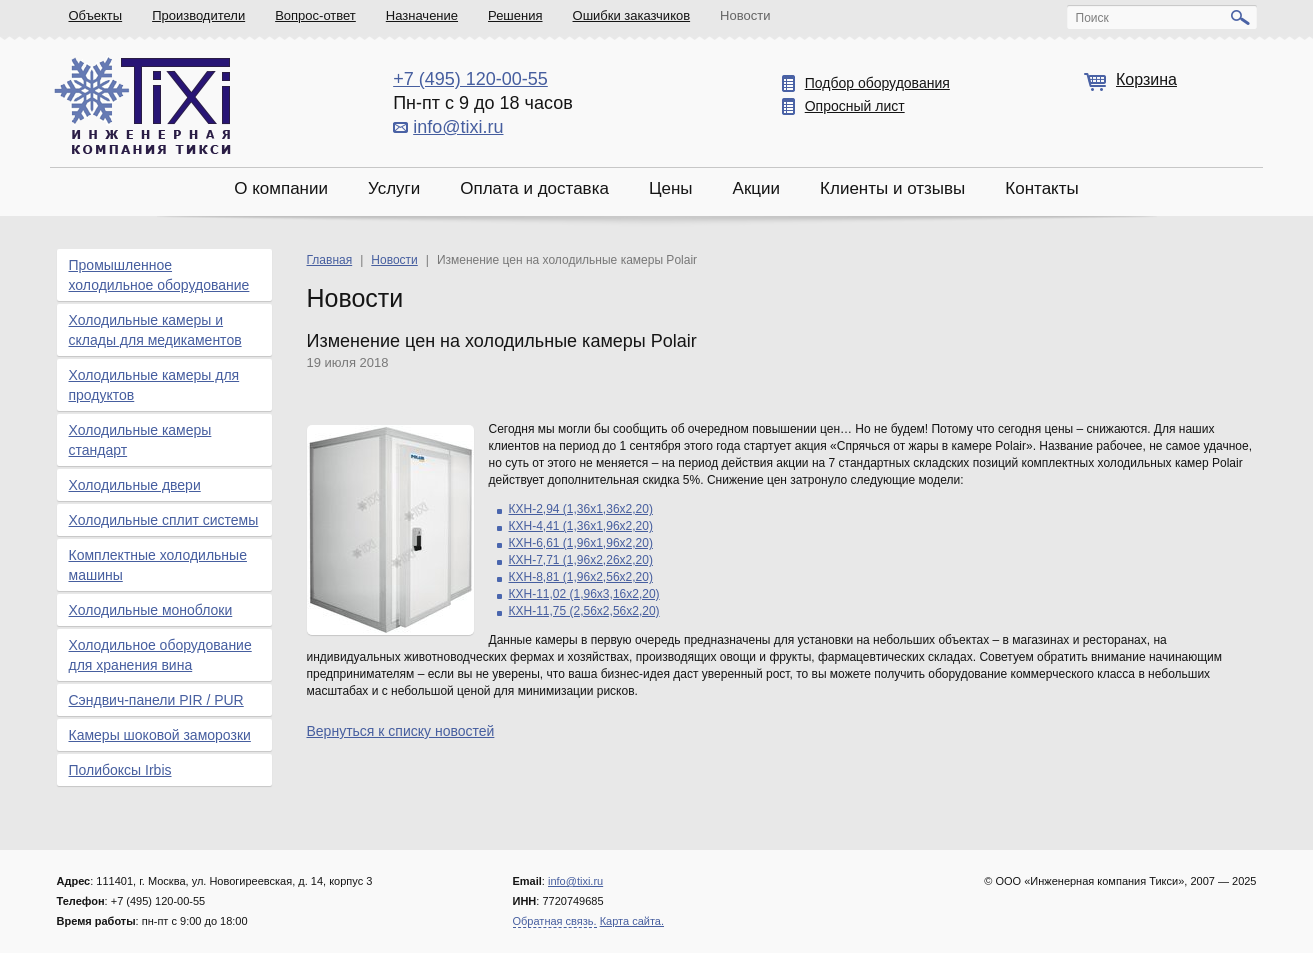 The image size is (1313, 953). What do you see at coordinates (394, 188) in the screenshot?
I see `Услуги` at bounding box center [394, 188].